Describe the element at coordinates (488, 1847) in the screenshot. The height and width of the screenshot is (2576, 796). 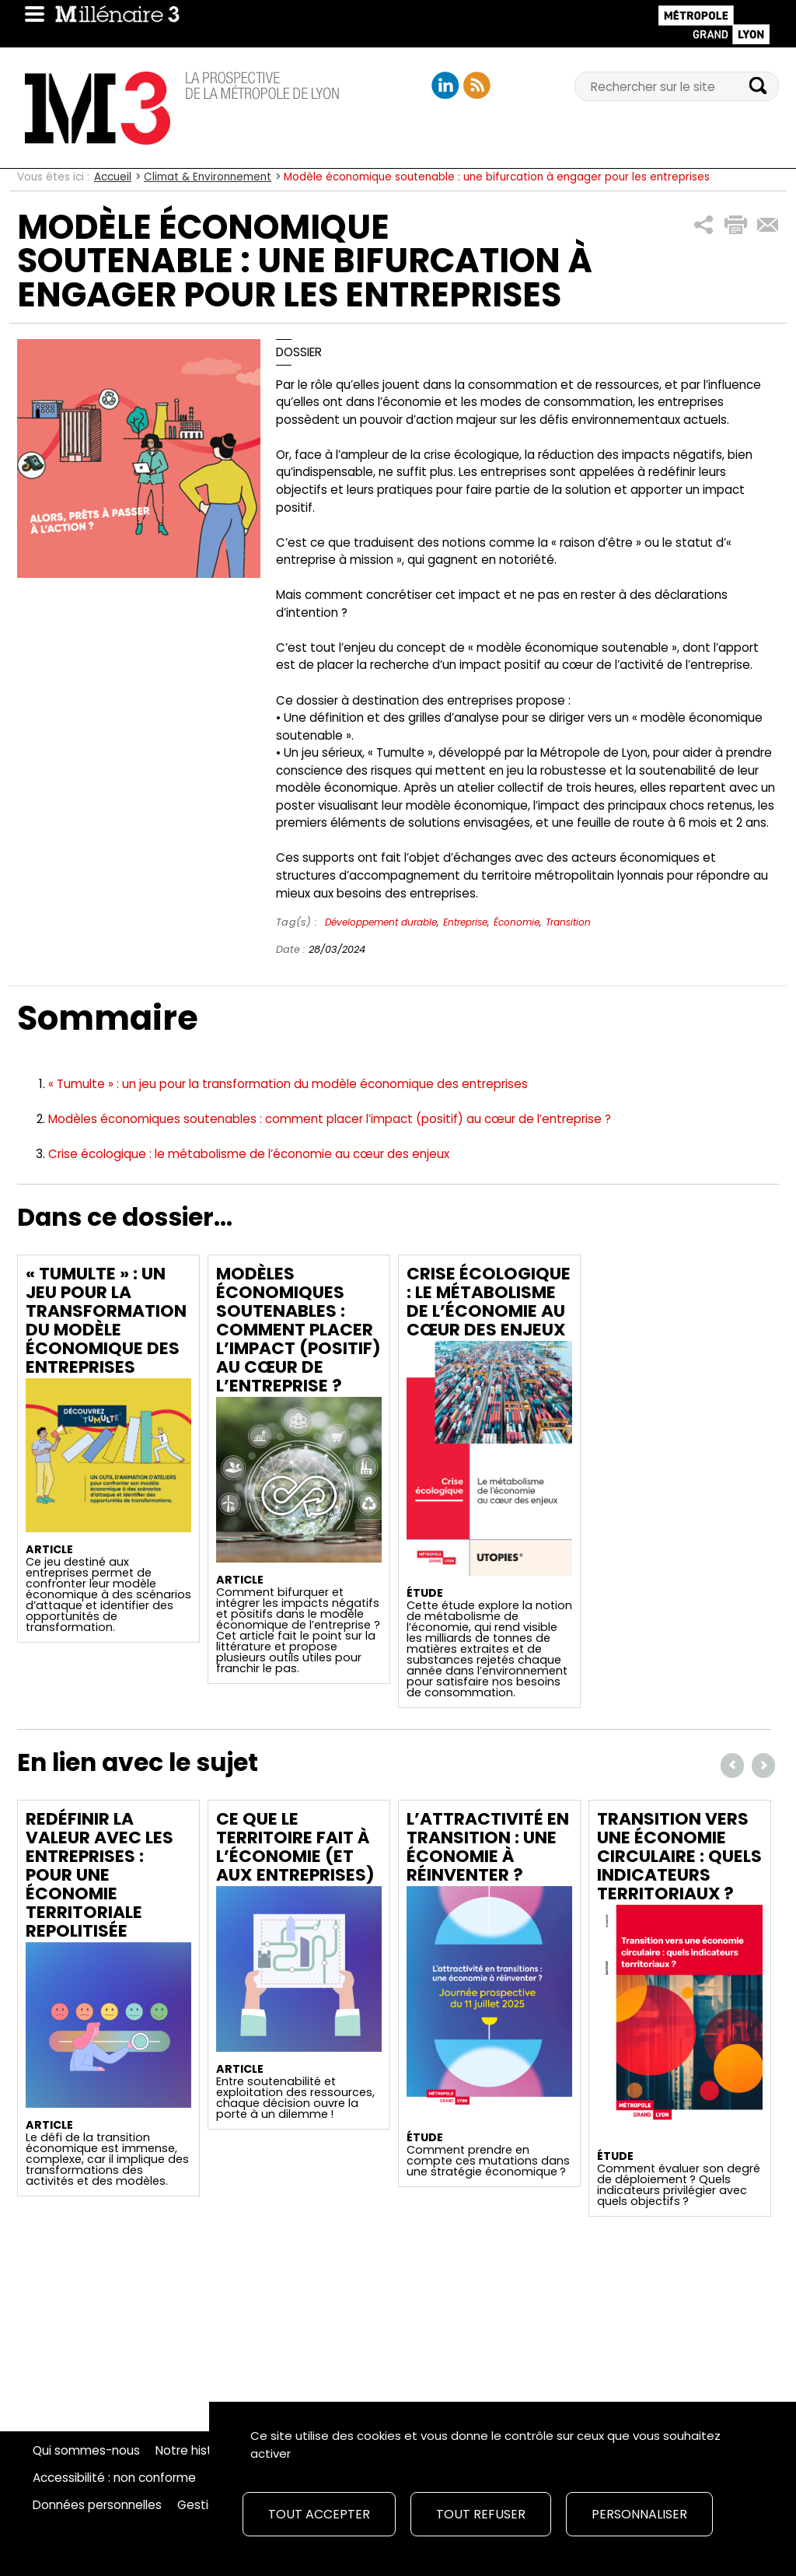
I see `L’attractivité en transition : une économie à réinventer ?` at that location.